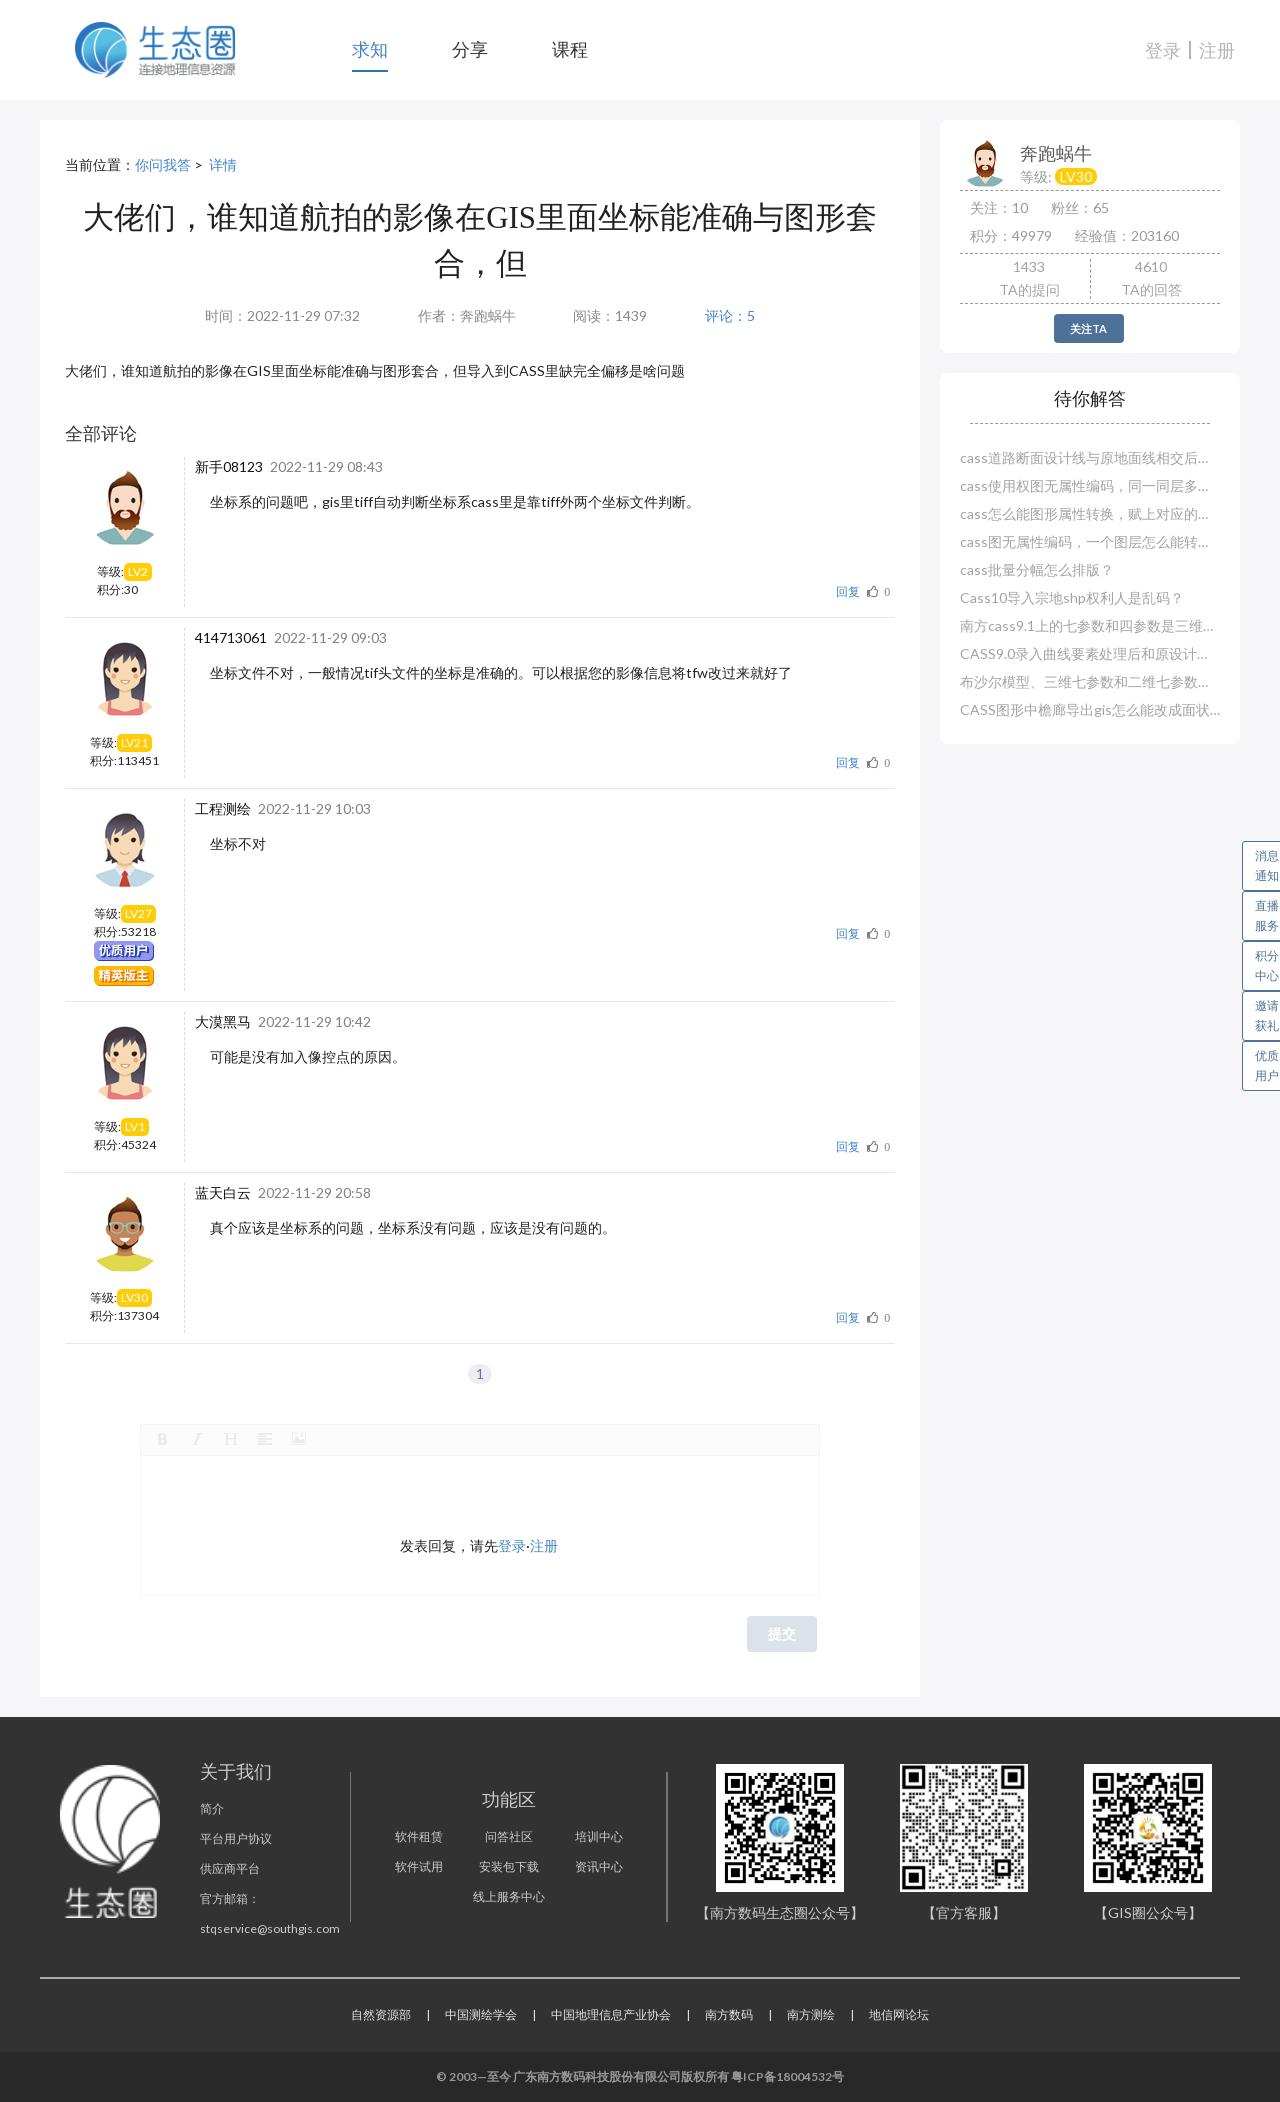  I want to click on 培训中心, so click(599, 1836).